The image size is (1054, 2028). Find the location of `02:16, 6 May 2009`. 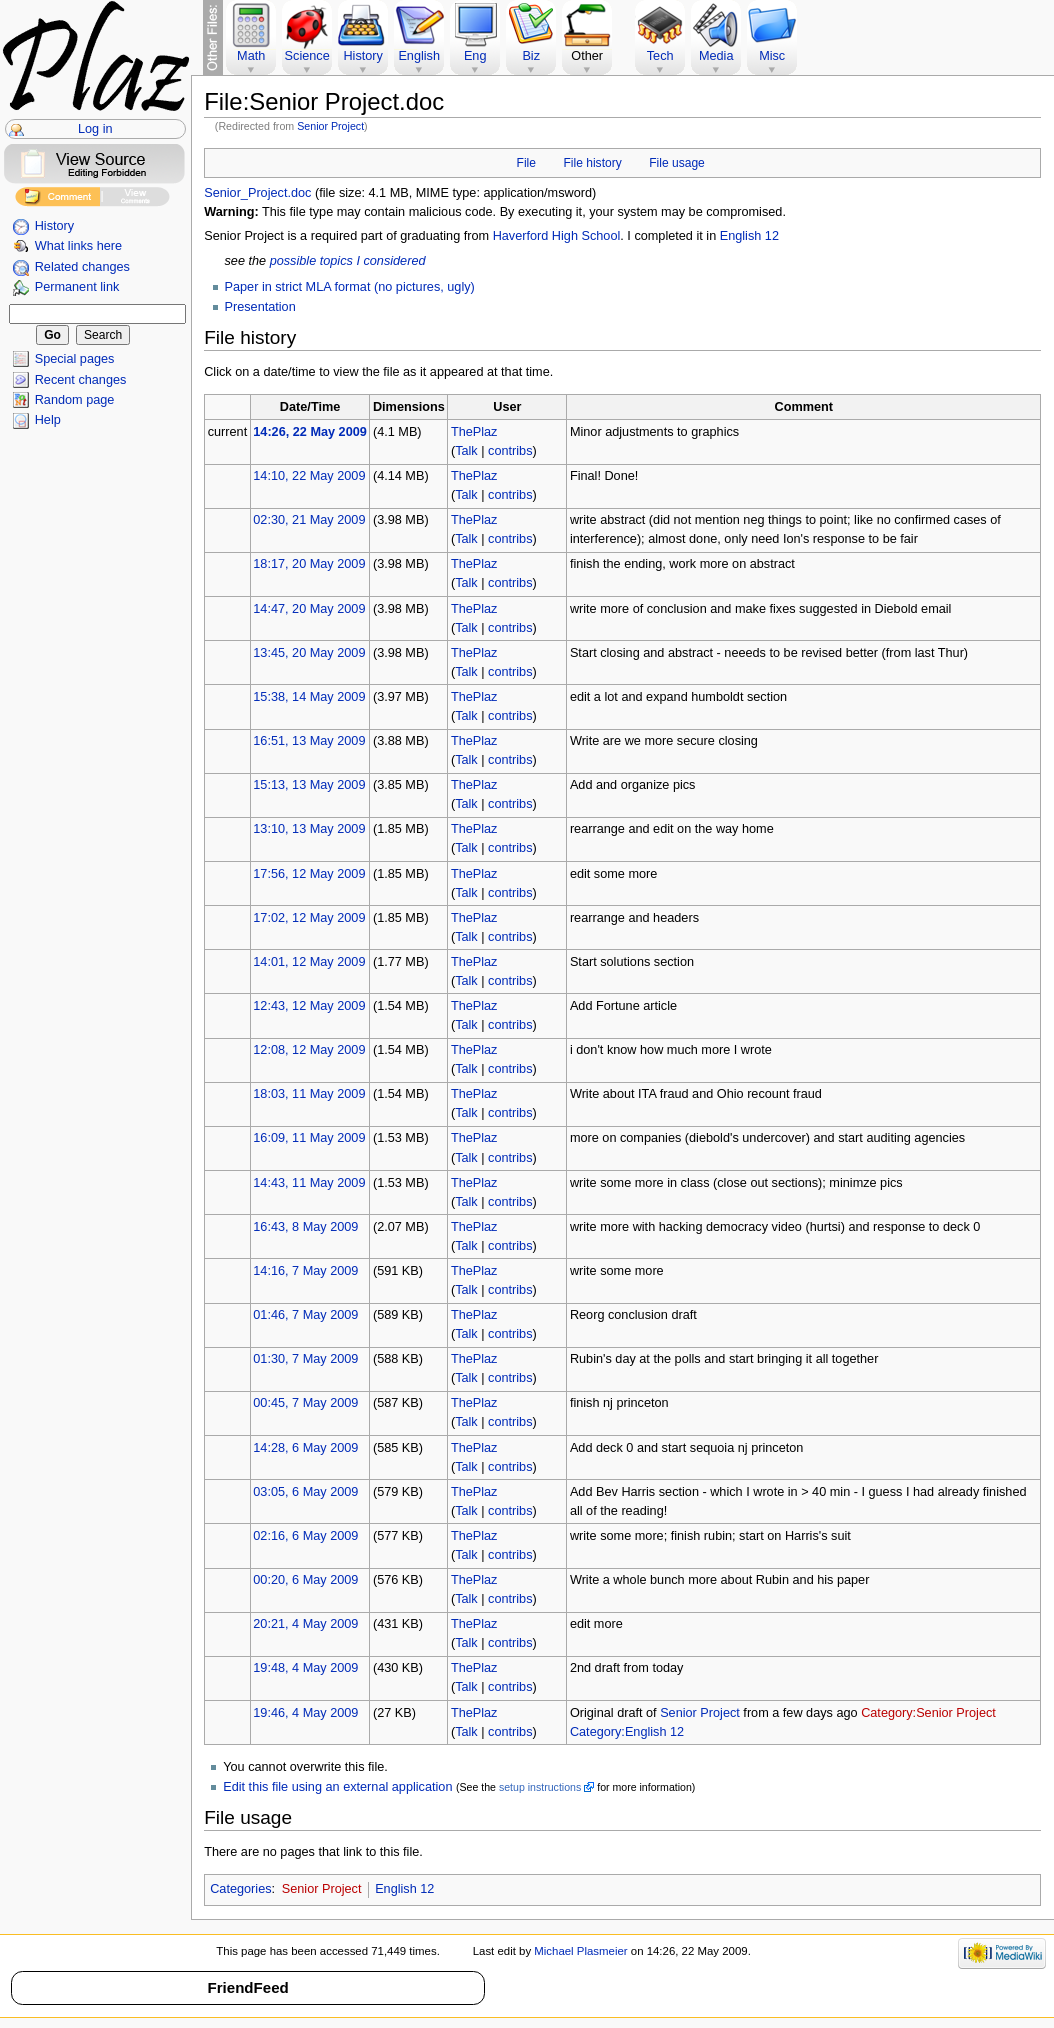

02:16, 6 May 2009 is located at coordinates (305, 1536).